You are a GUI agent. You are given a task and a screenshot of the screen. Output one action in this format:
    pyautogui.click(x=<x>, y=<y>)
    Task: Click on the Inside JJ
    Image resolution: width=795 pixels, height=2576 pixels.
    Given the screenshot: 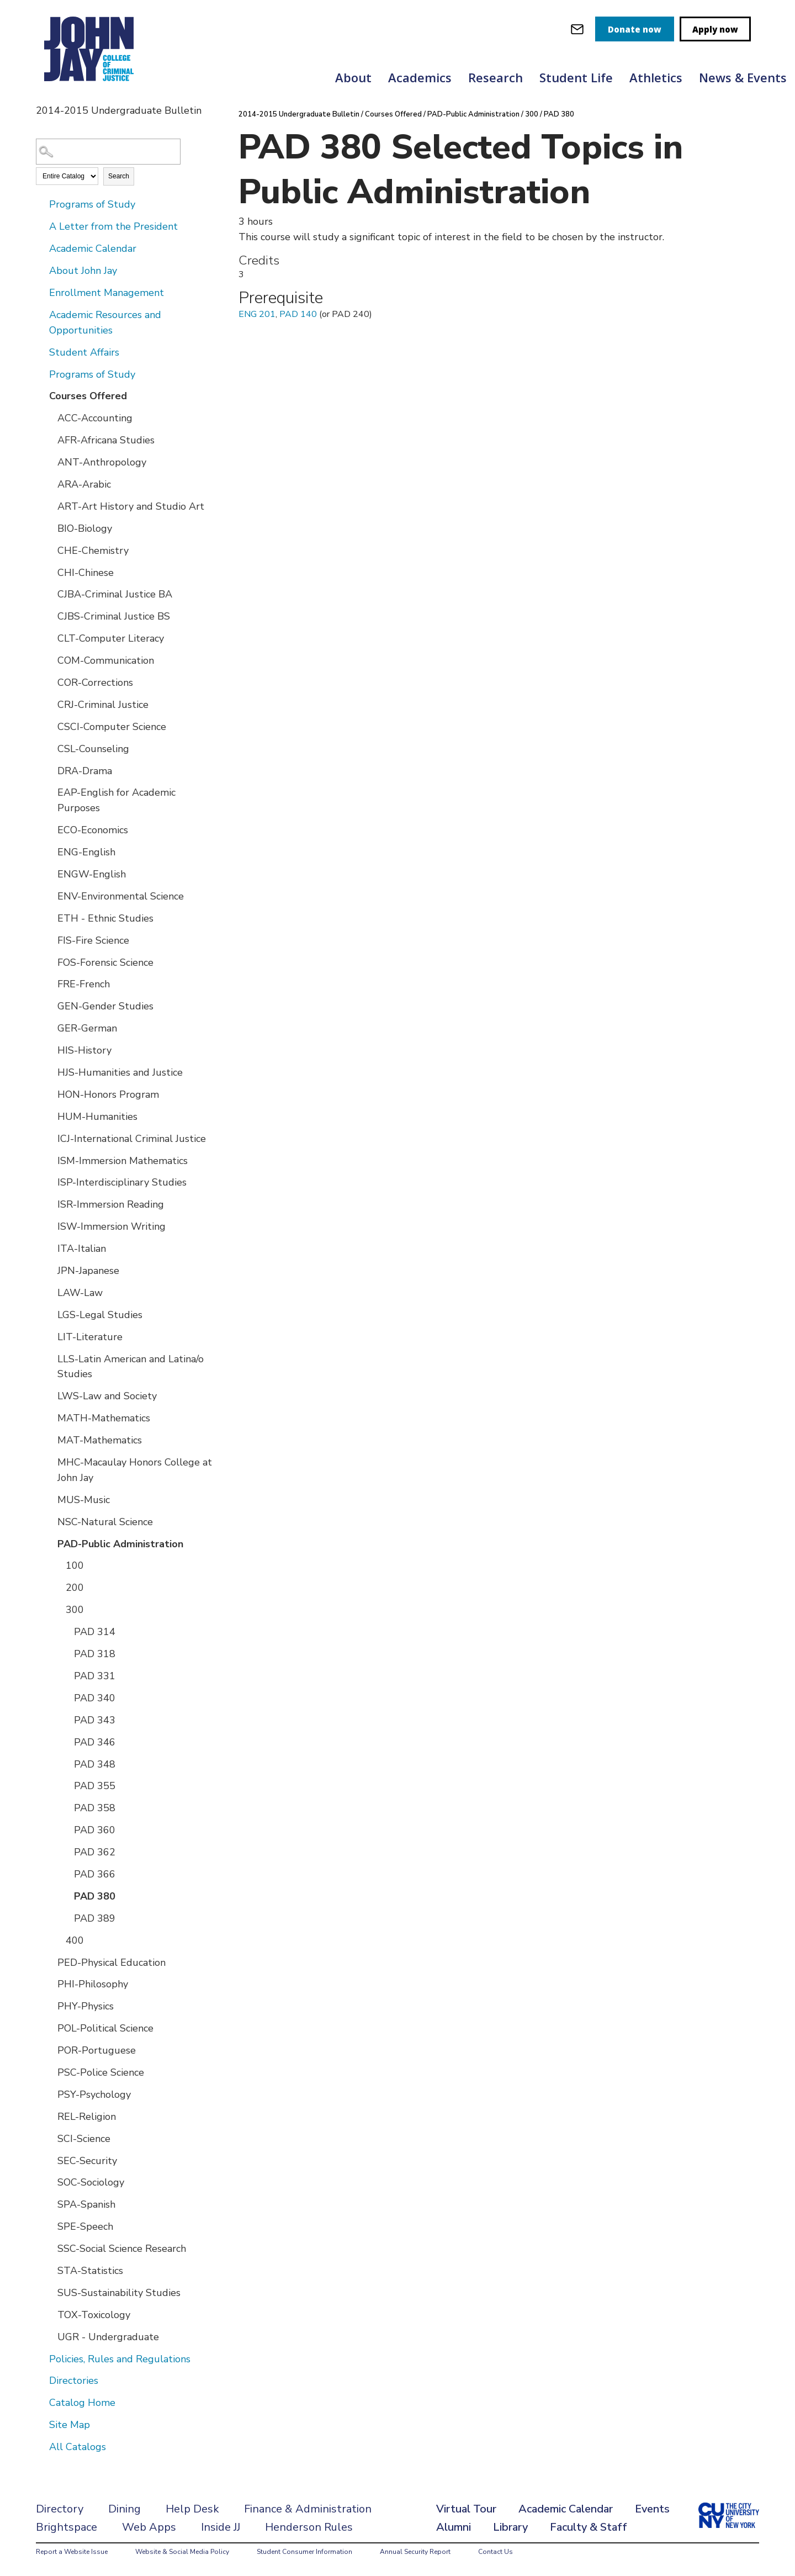 What is the action you would take?
    pyautogui.click(x=220, y=2527)
    